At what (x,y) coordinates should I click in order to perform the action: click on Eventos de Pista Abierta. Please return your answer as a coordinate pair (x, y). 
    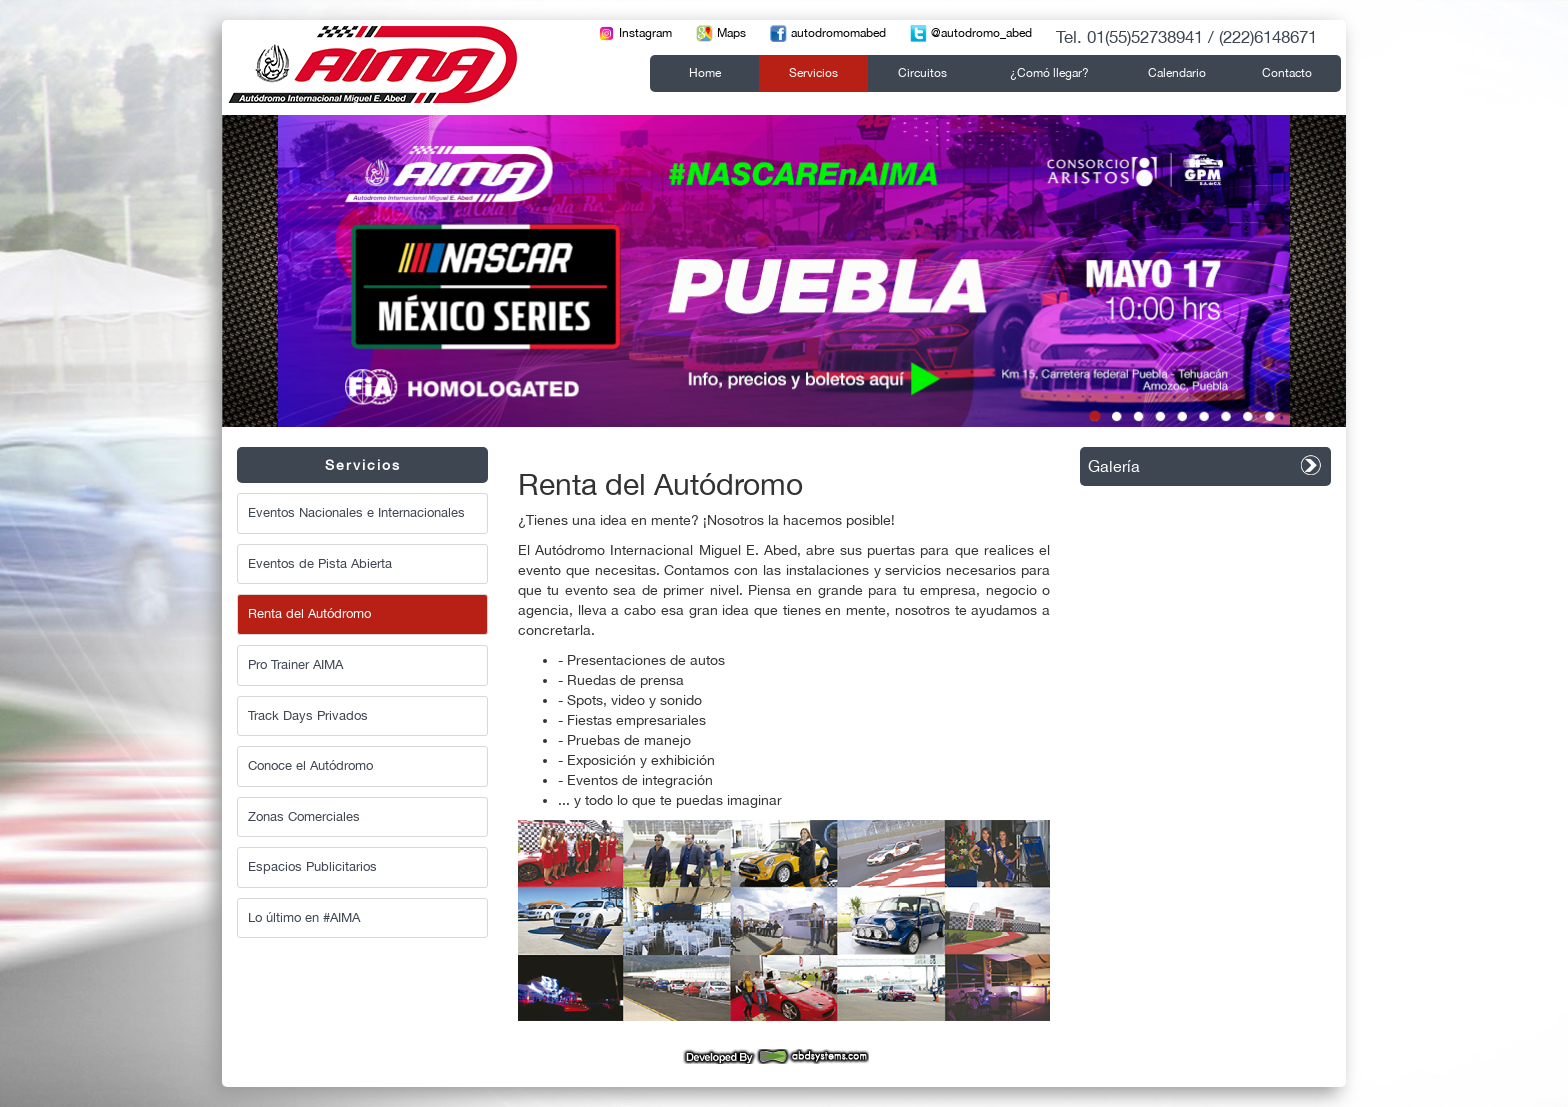
    Looking at the image, I should click on (320, 563).